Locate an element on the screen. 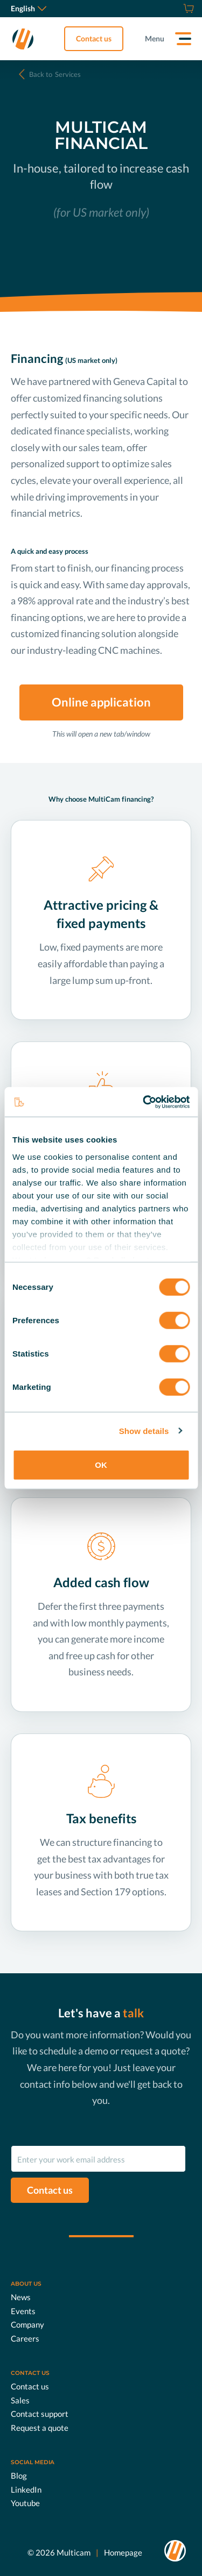  Youtube is located at coordinates (25, 2503).